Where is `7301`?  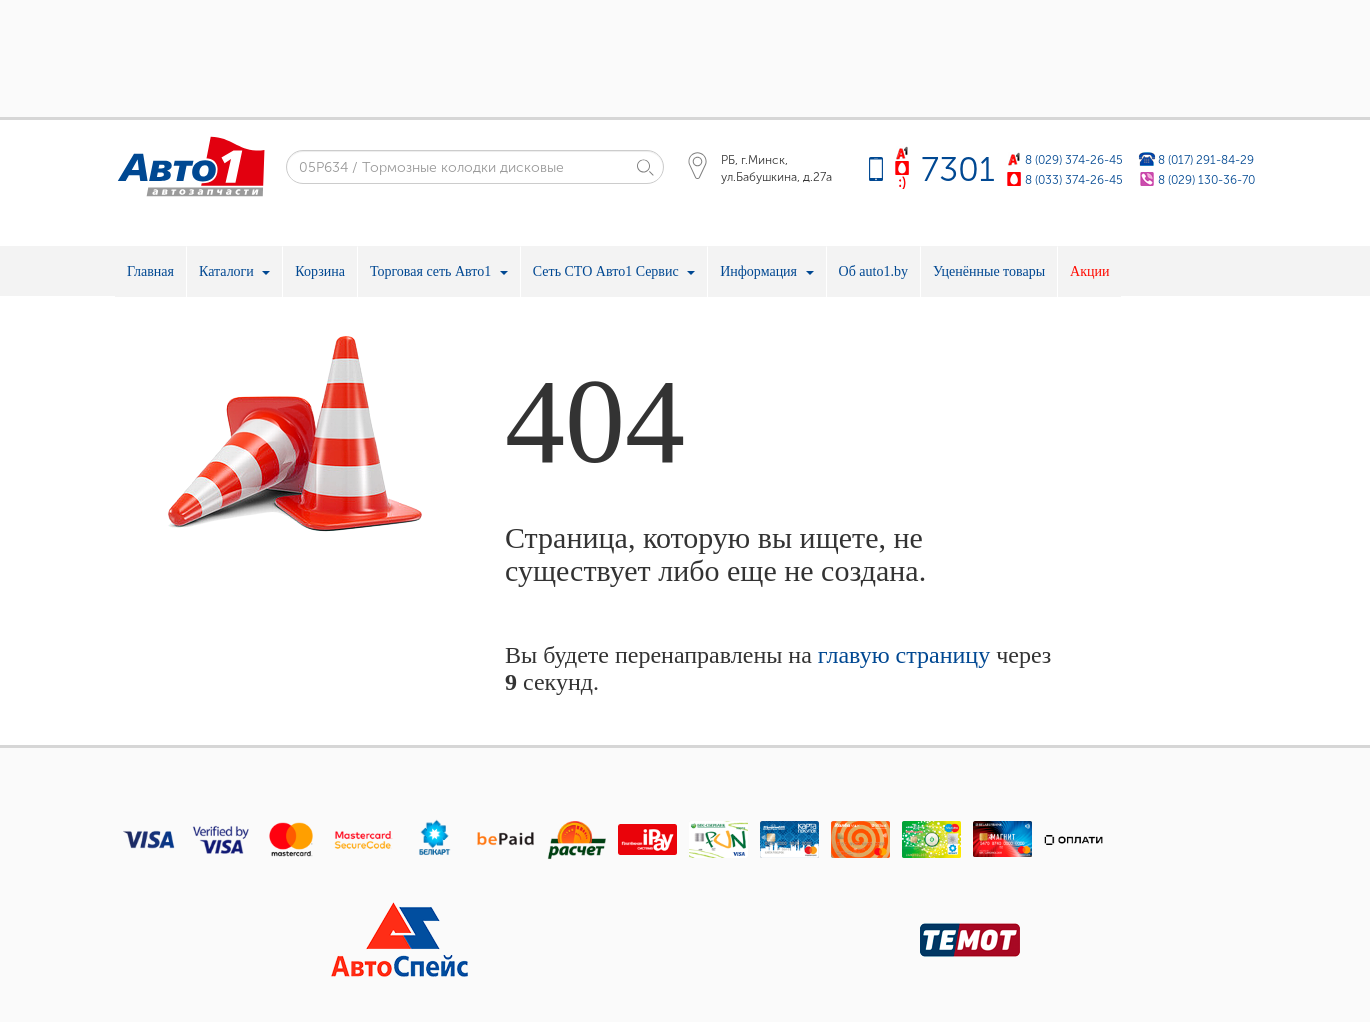 7301 is located at coordinates (958, 169).